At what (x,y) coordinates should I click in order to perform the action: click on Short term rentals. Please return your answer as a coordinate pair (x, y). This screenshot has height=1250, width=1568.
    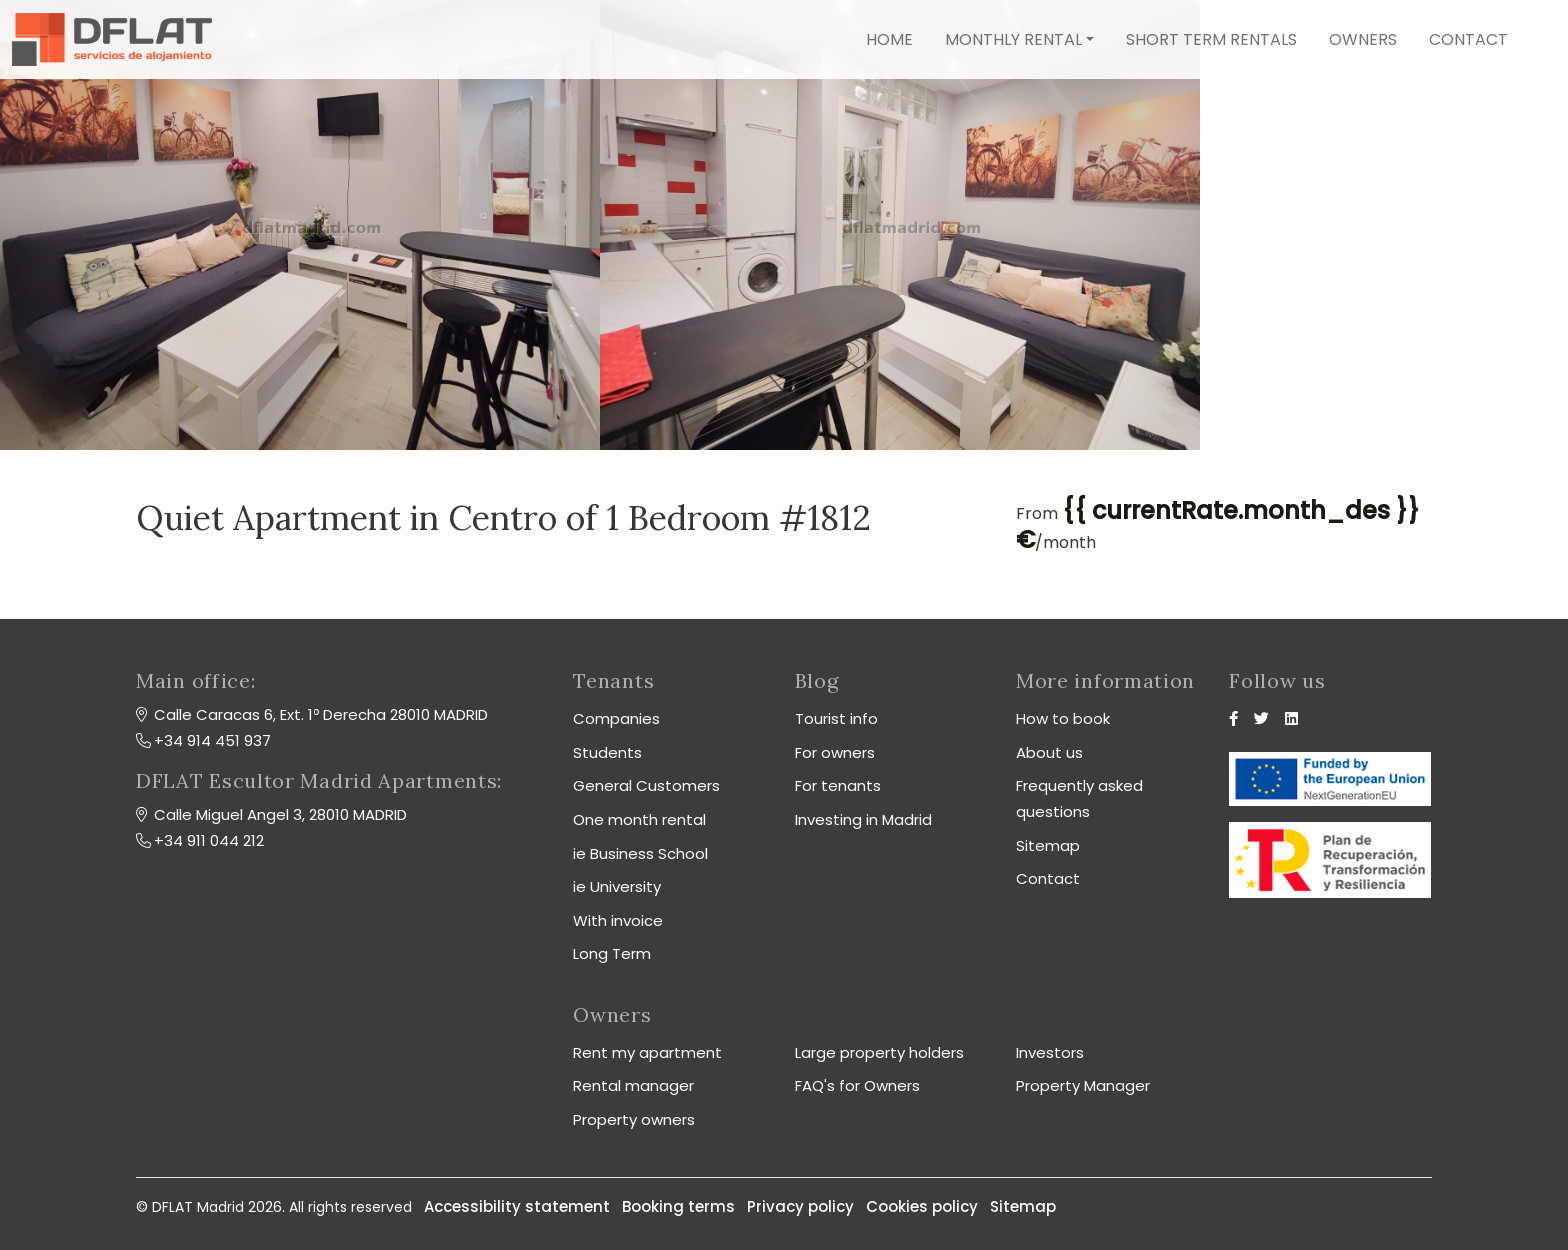
    Looking at the image, I should click on (1211, 39).